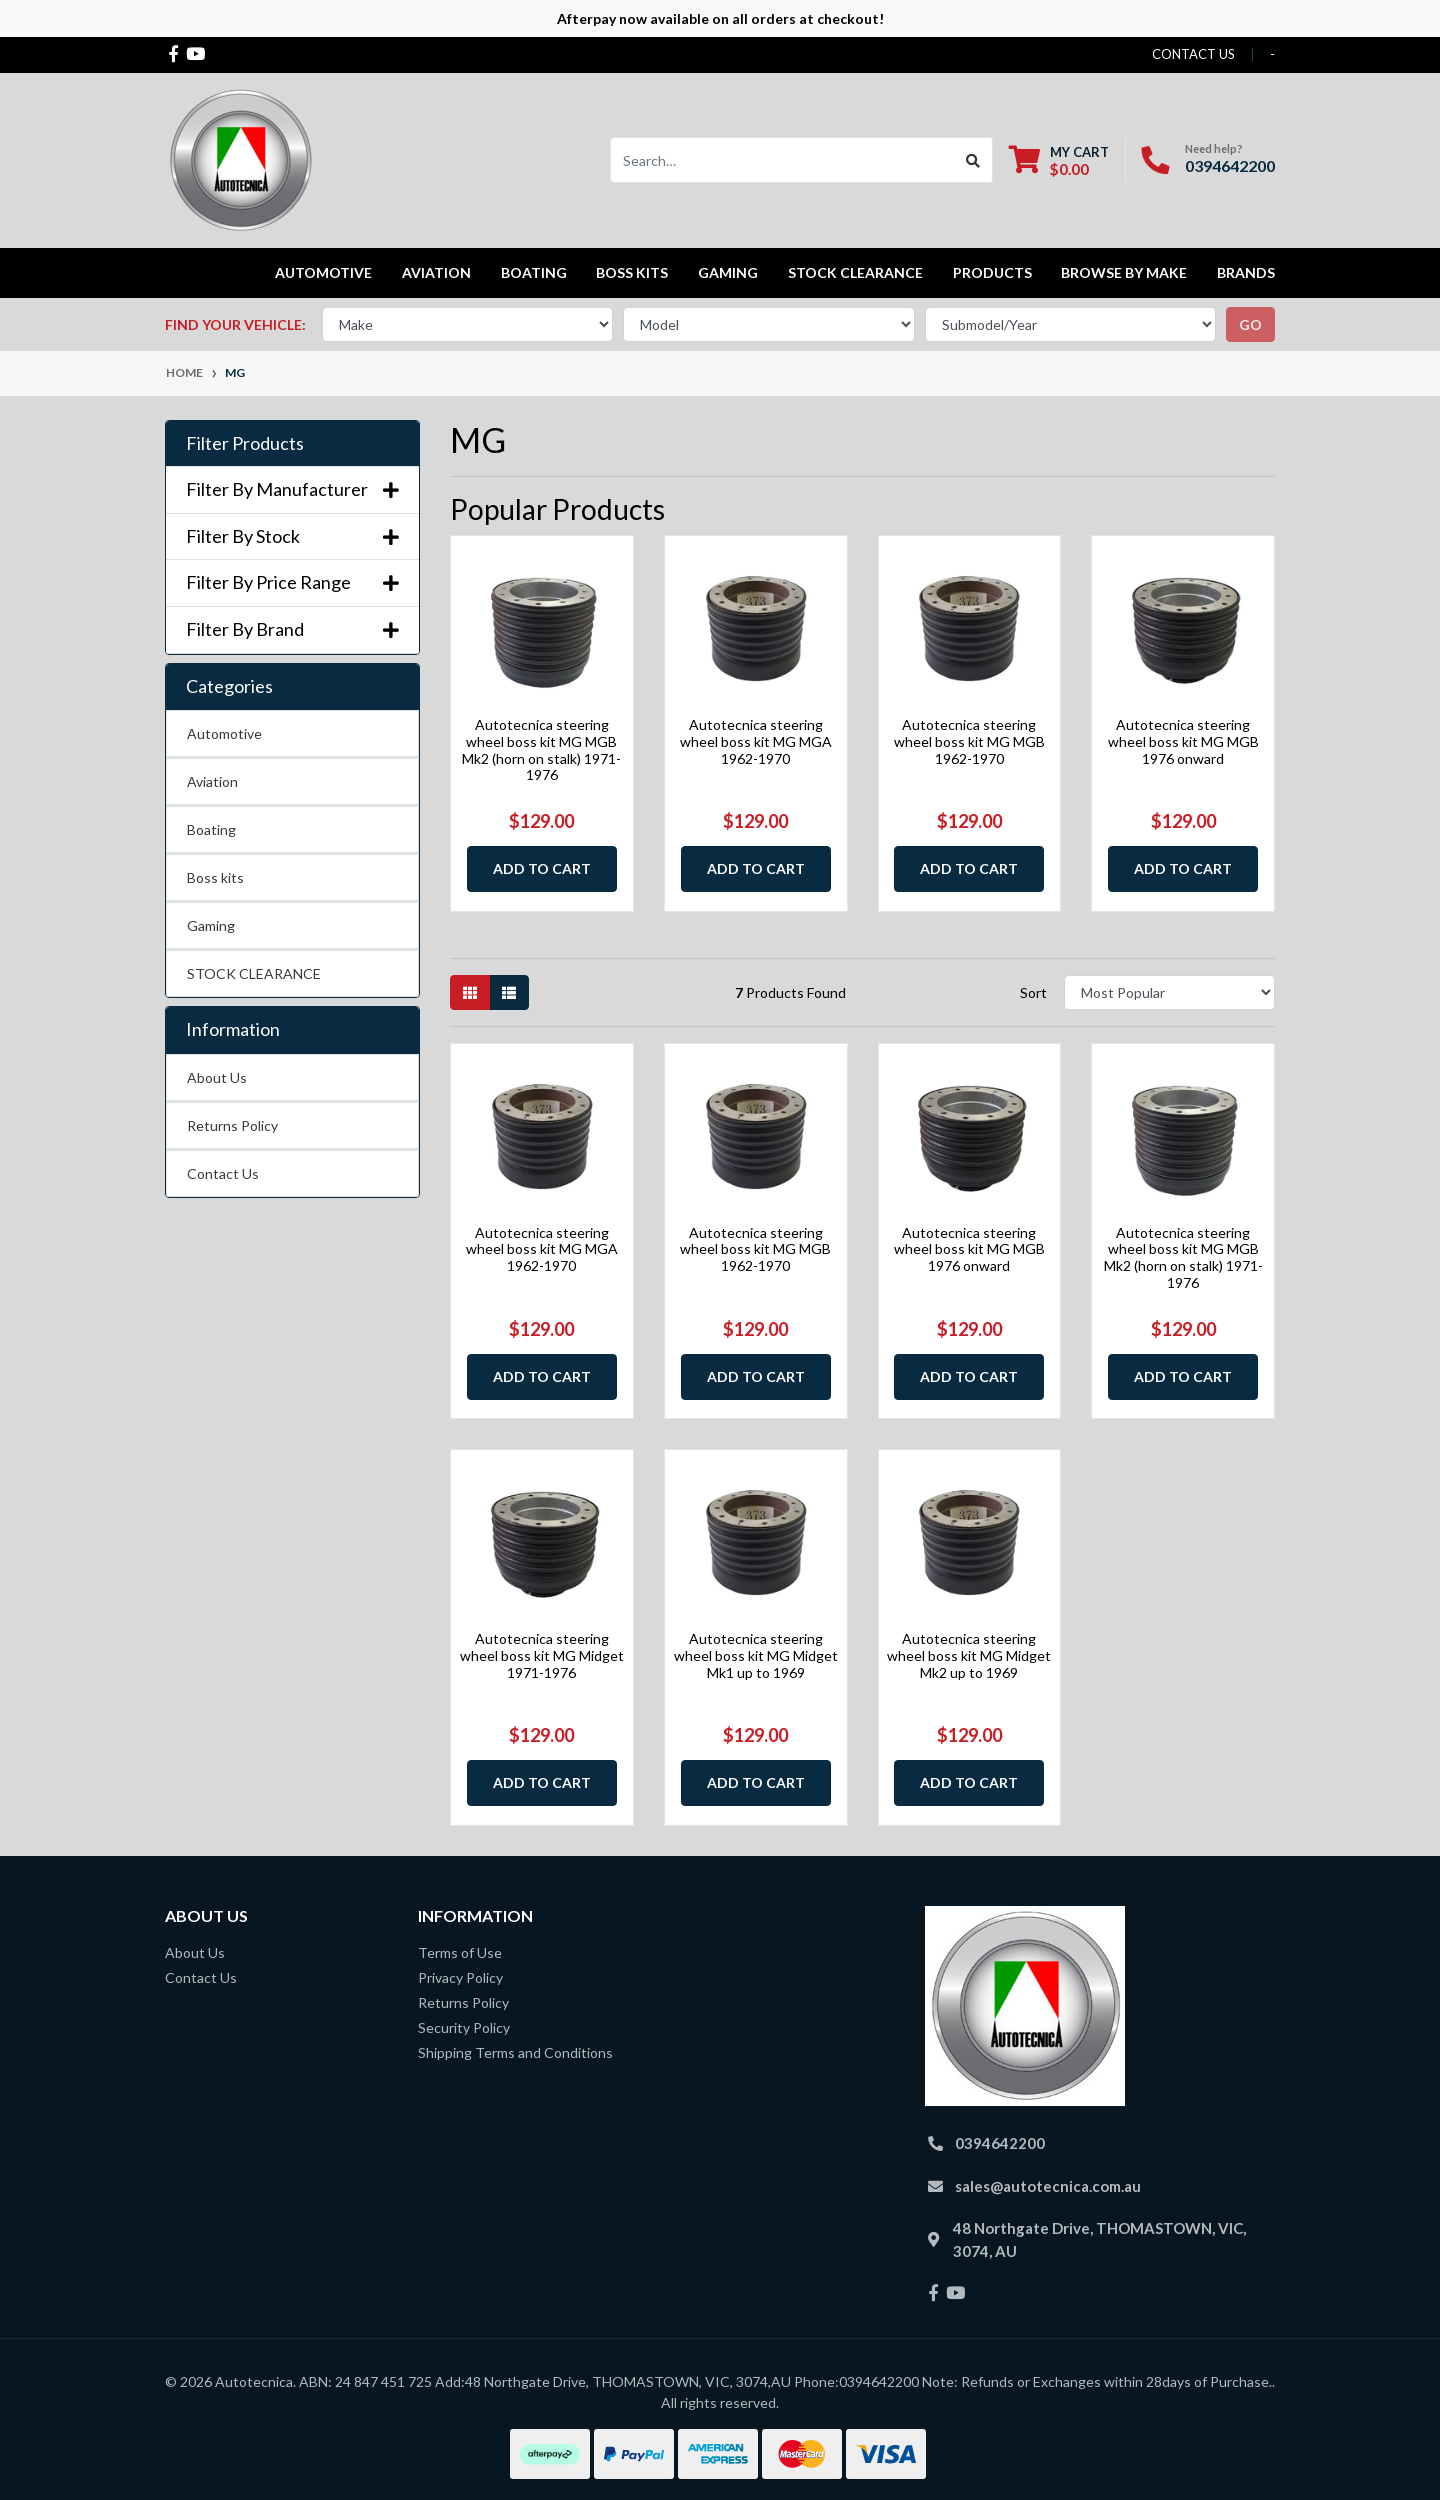 The height and width of the screenshot is (2500, 1440). I want to click on 0394642200, so click(1230, 165).